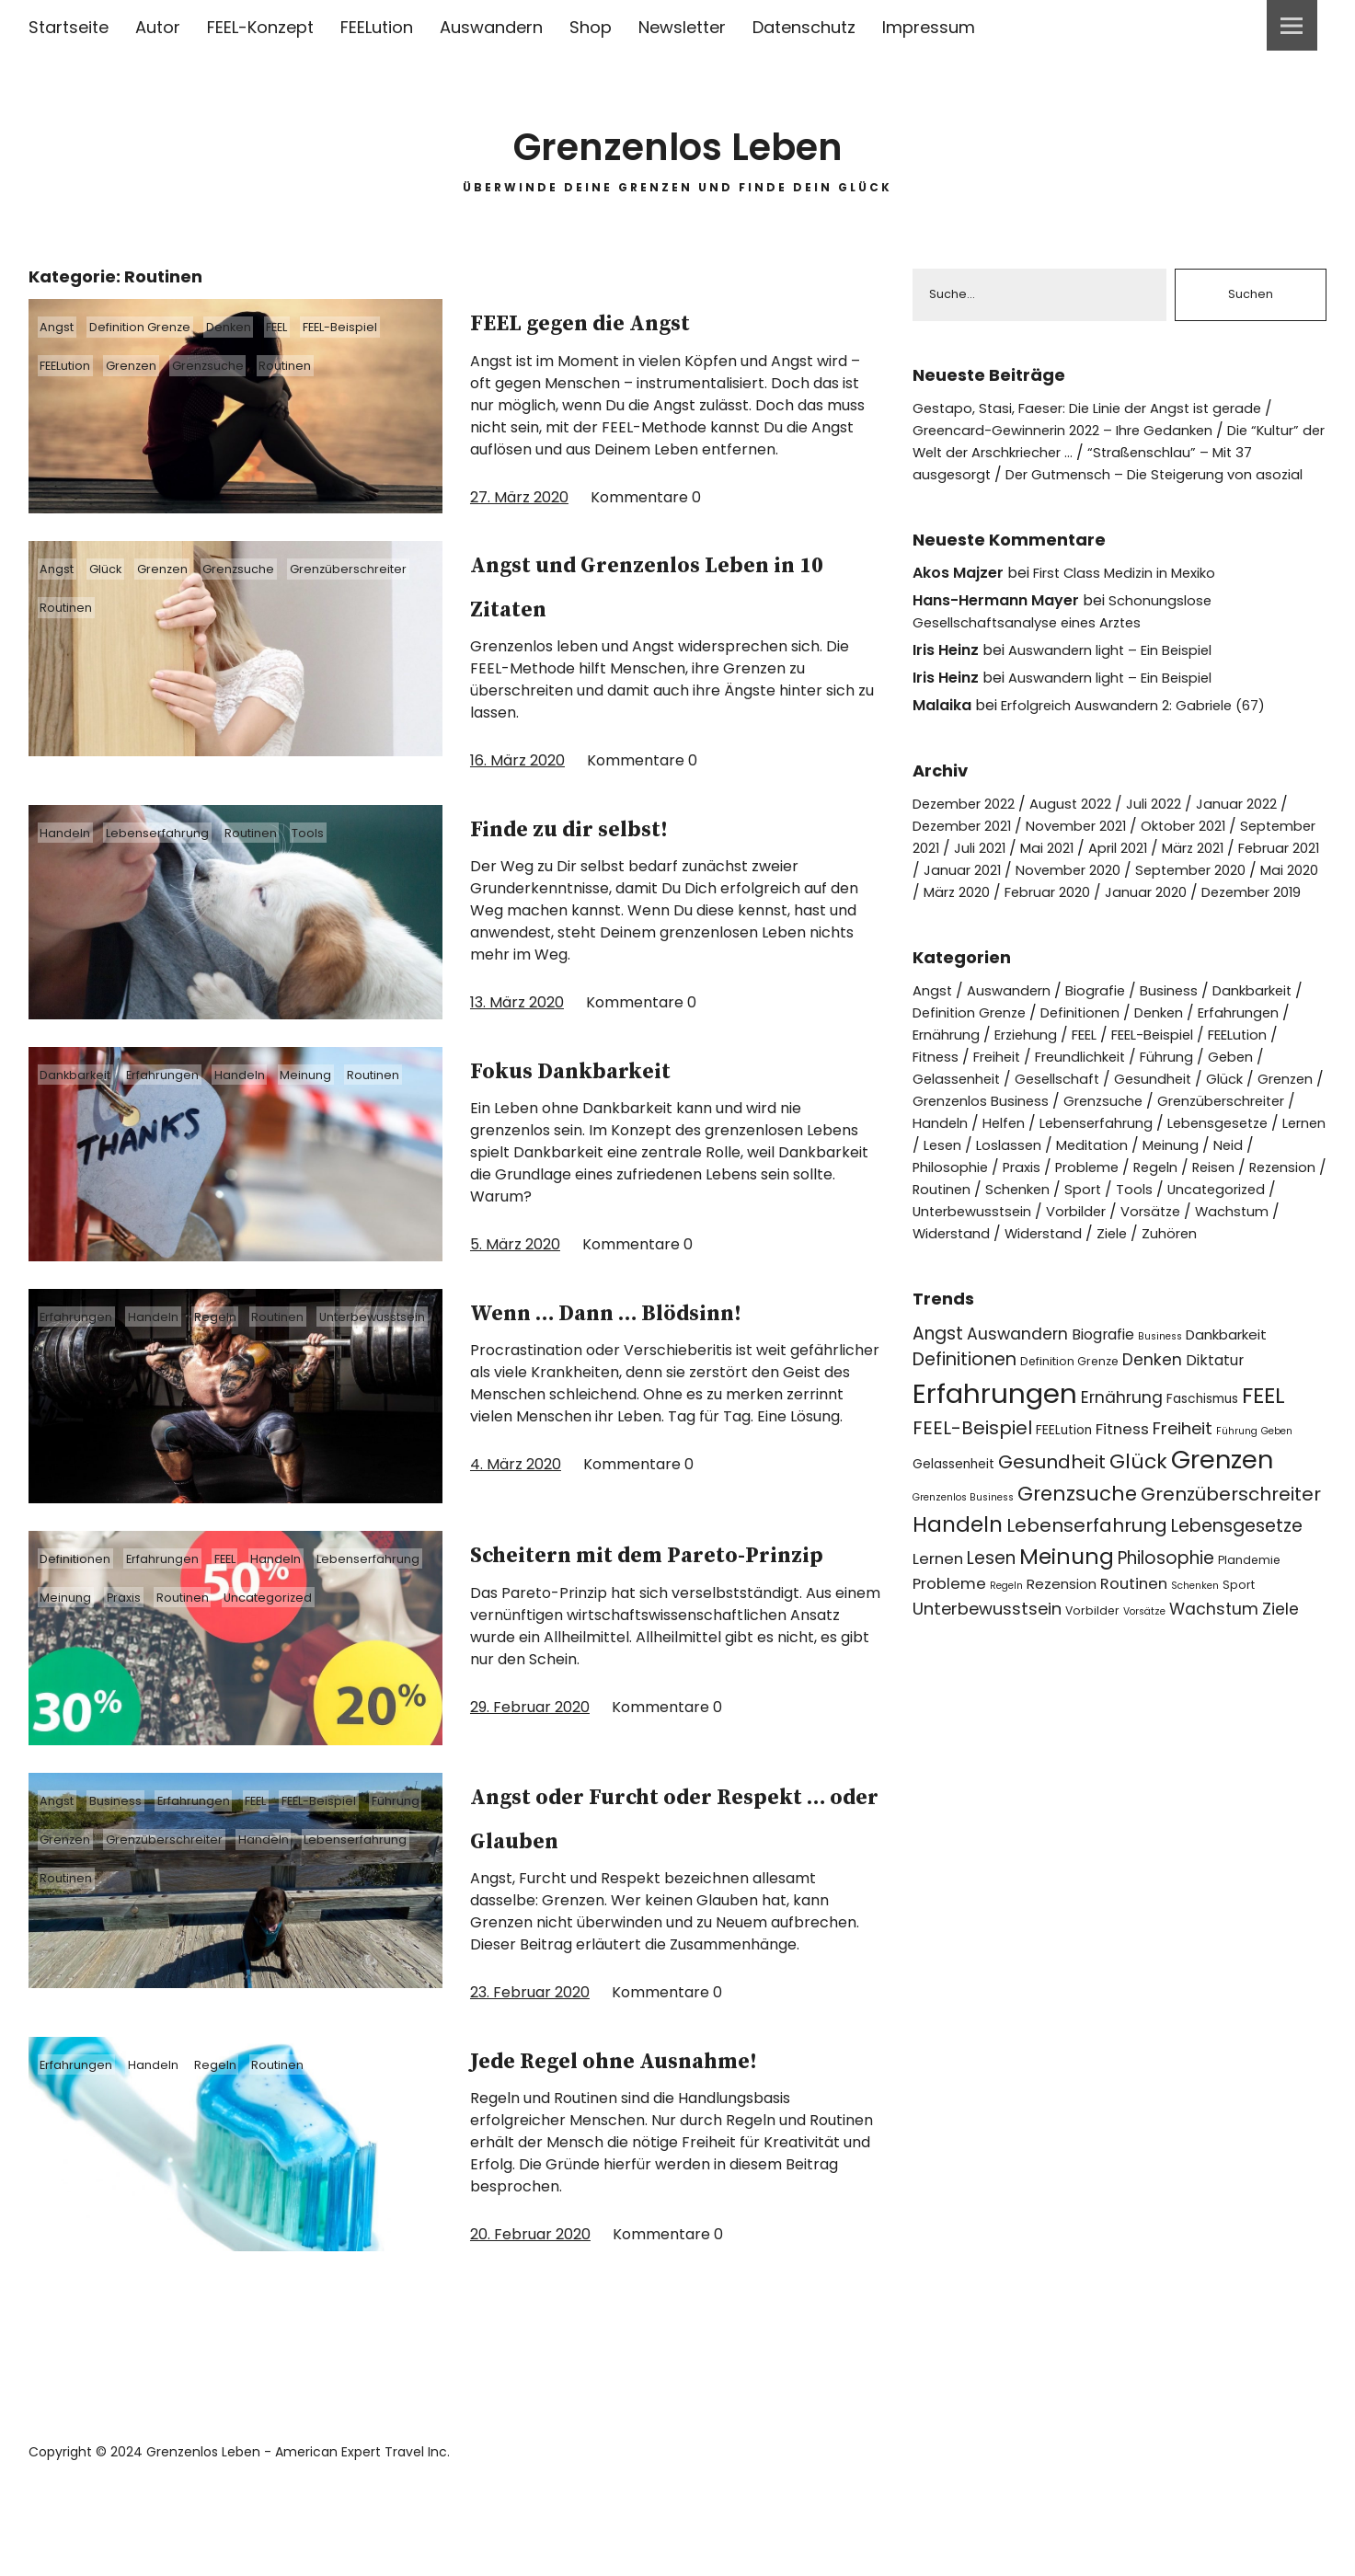 Image resolution: width=1355 pixels, height=2576 pixels. I want to click on Widerstand, so click(954, 1301).